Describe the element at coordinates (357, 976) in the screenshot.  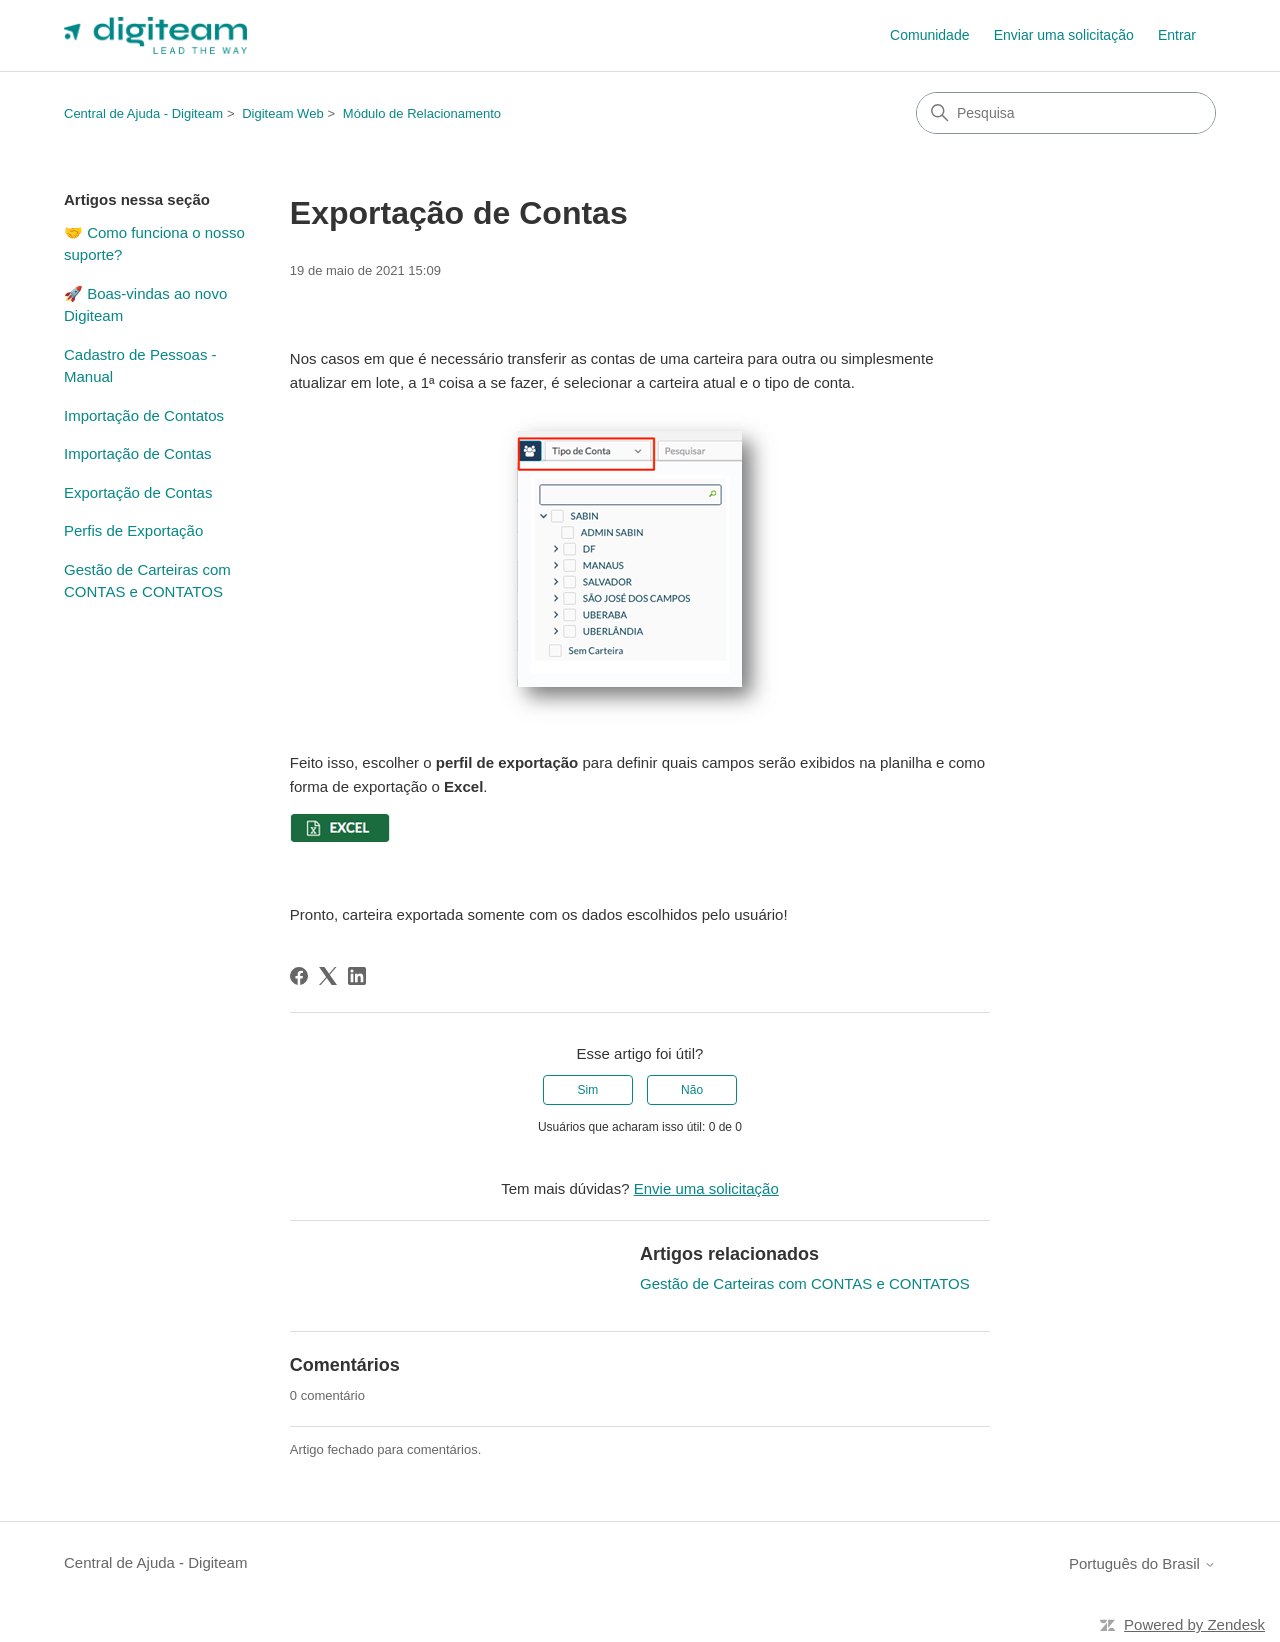
I see `[LinkedIn]` at that location.